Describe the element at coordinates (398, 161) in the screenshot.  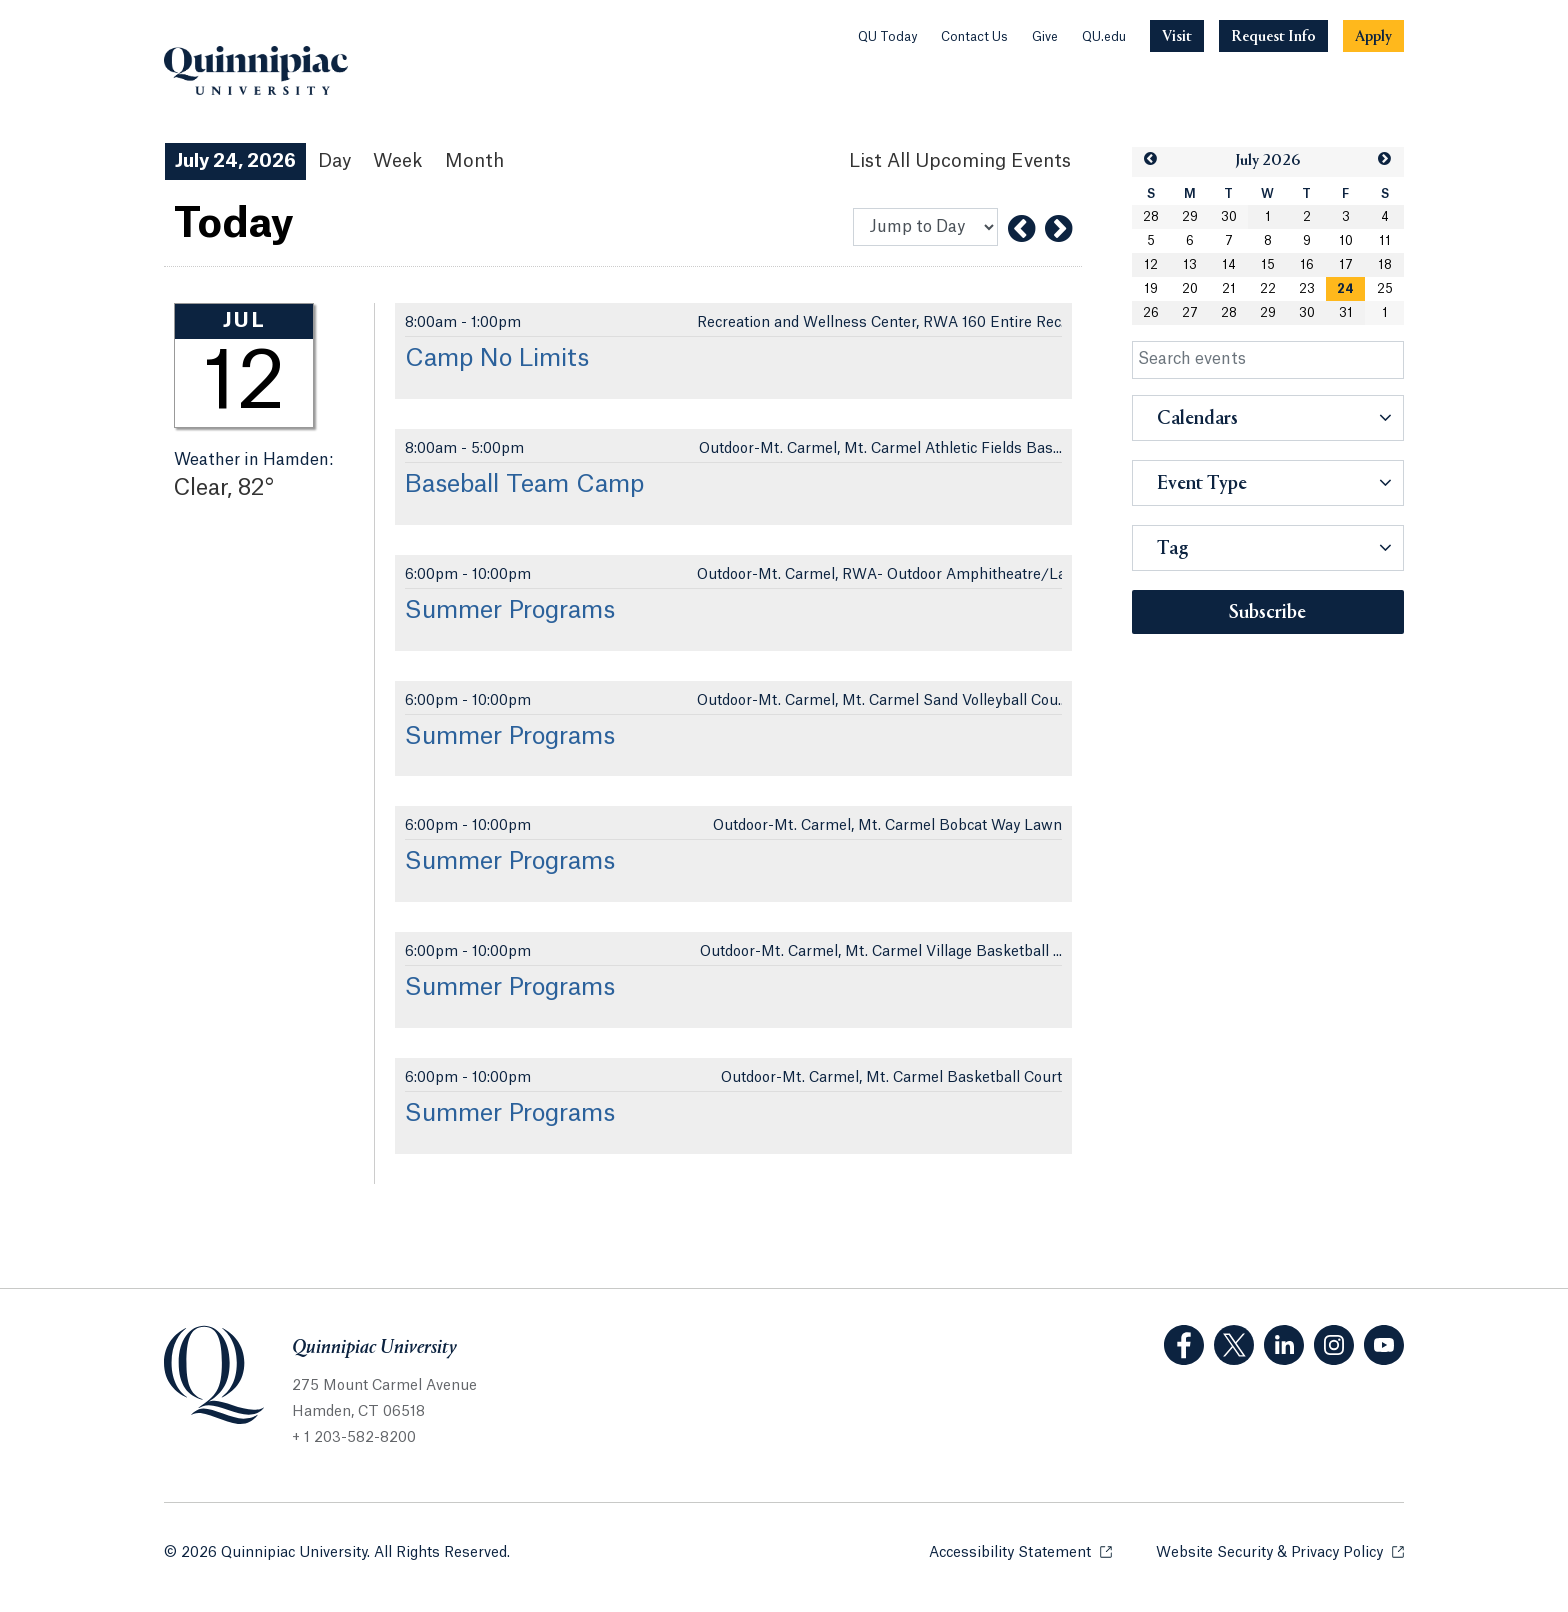
I see `Week [Week View]` at that location.